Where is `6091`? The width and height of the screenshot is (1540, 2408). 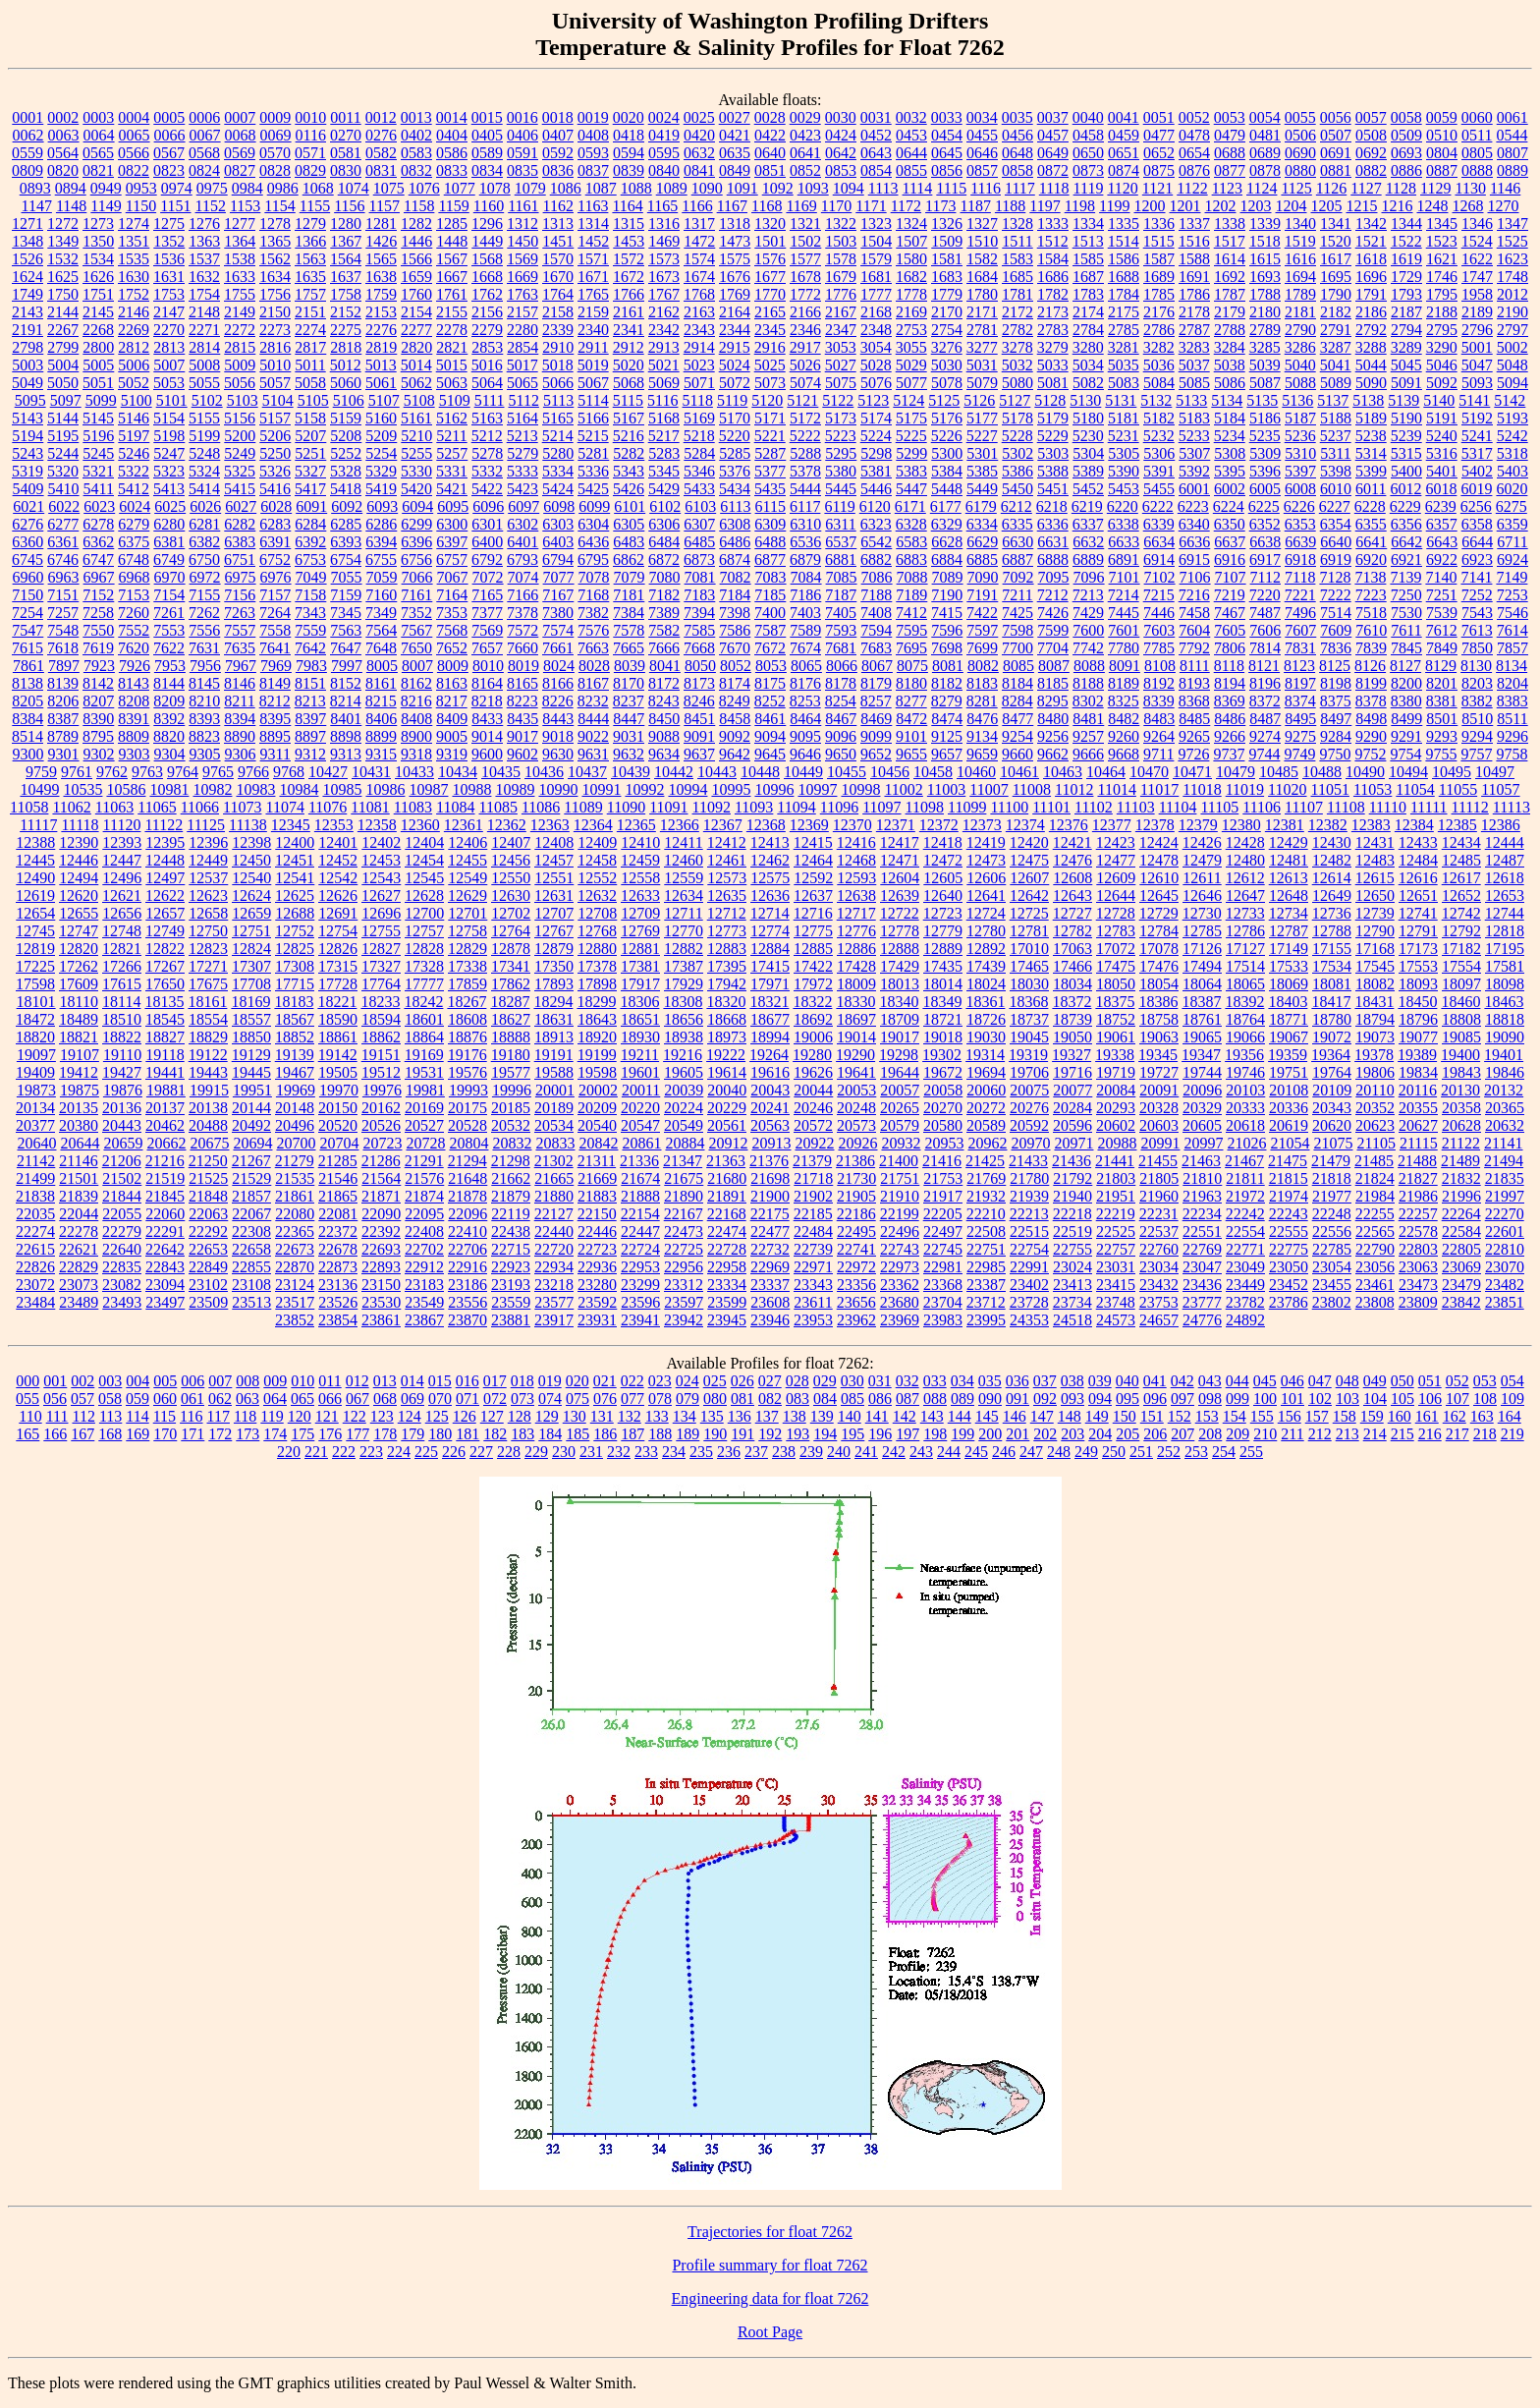
6091 is located at coordinates (311, 506).